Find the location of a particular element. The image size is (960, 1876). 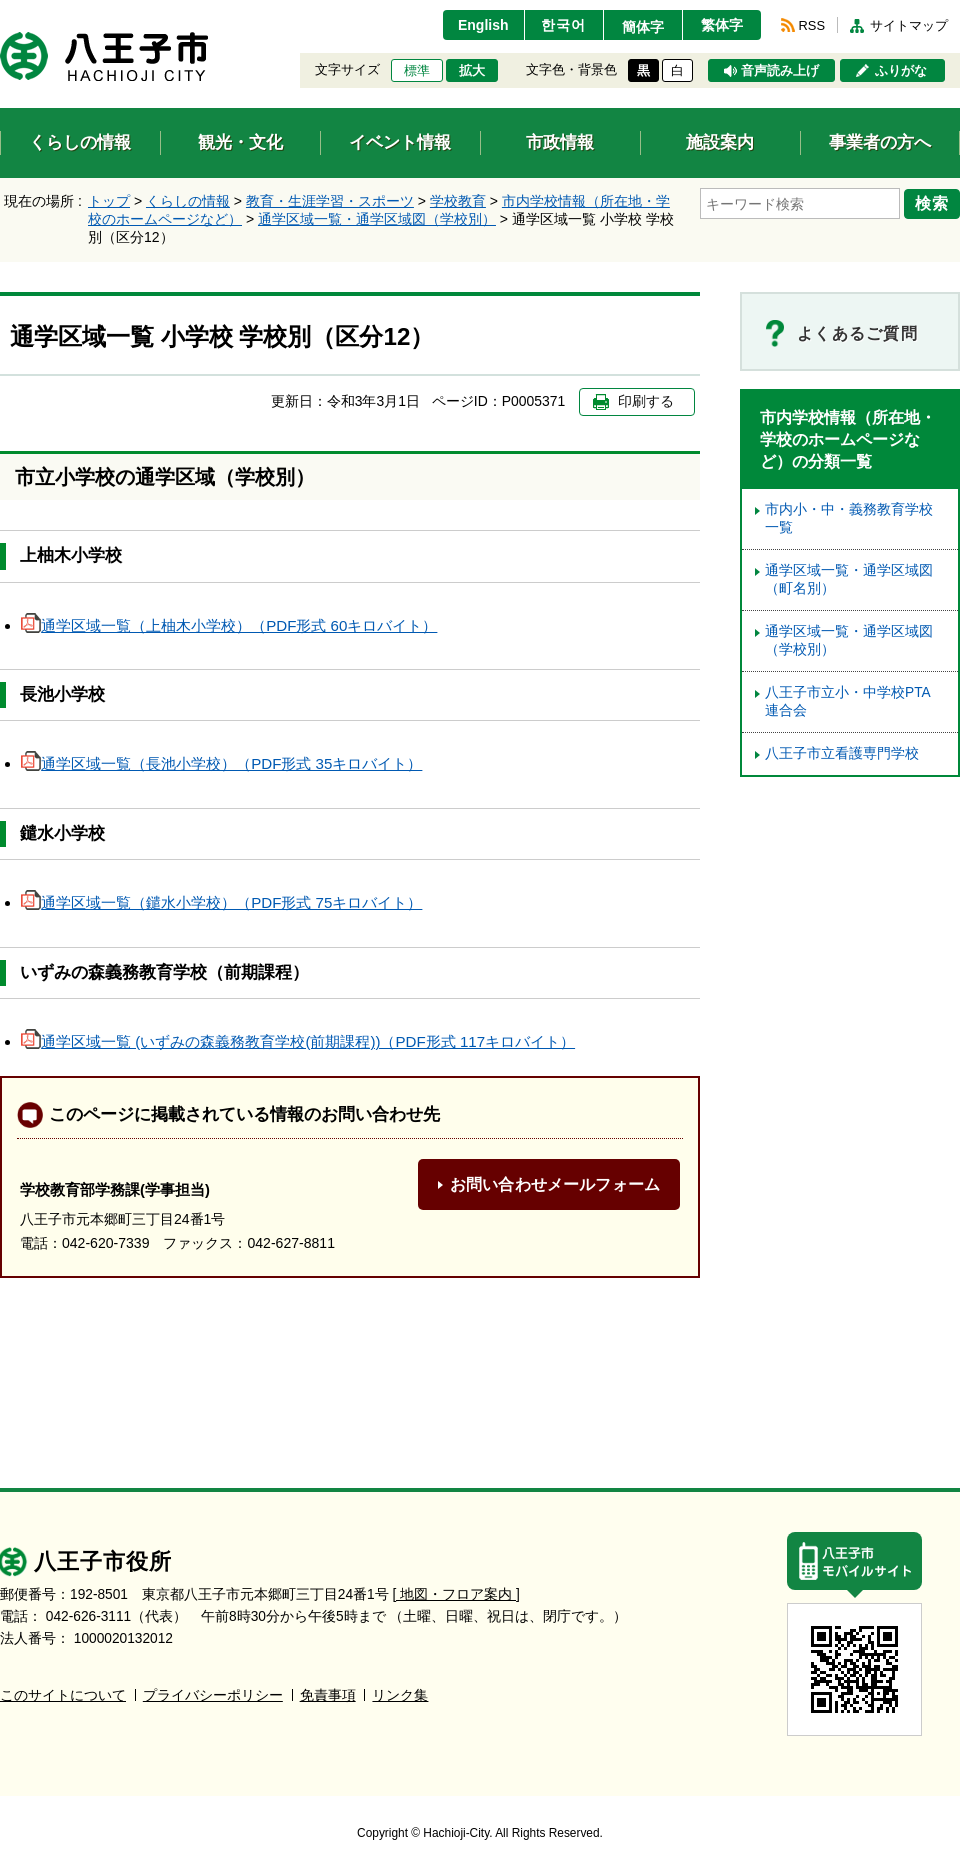

市内小・中・義務教育学校一覧 is located at coordinates (849, 518).